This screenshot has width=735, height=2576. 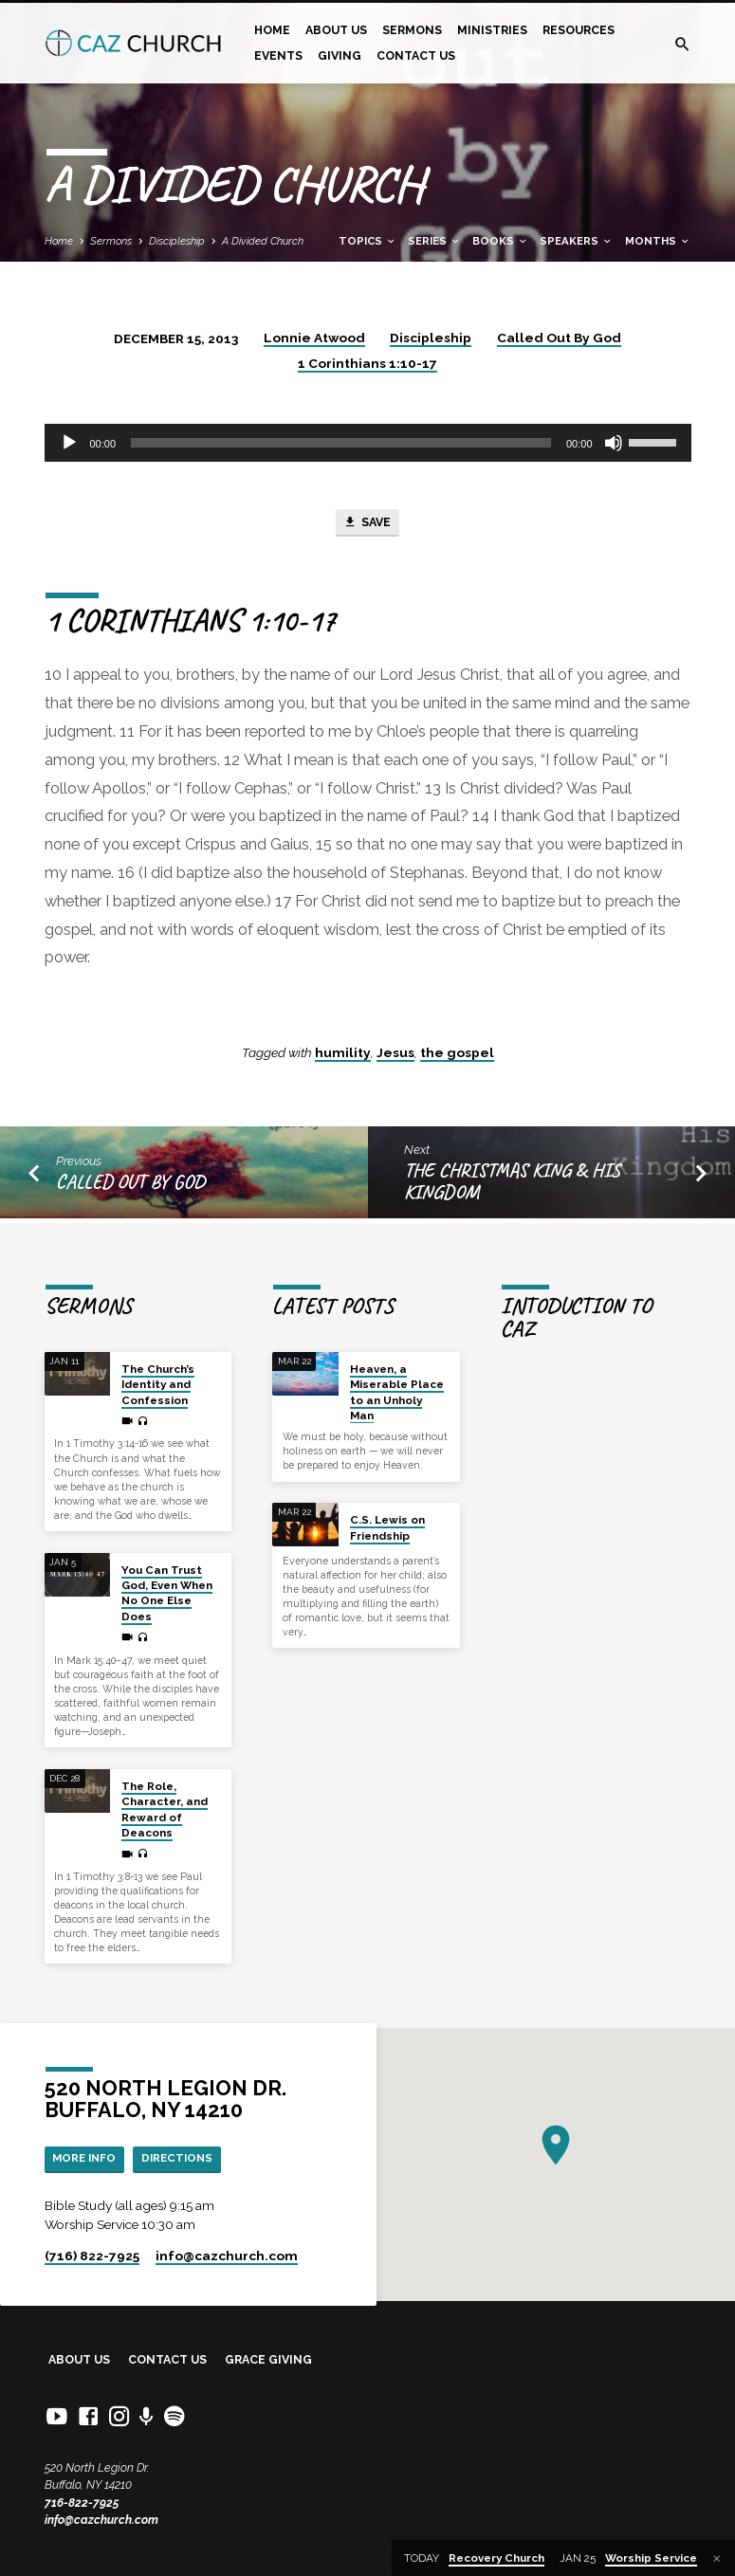 What do you see at coordinates (339, 55) in the screenshot?
I see `Giving` at bounding box center [339, 55].